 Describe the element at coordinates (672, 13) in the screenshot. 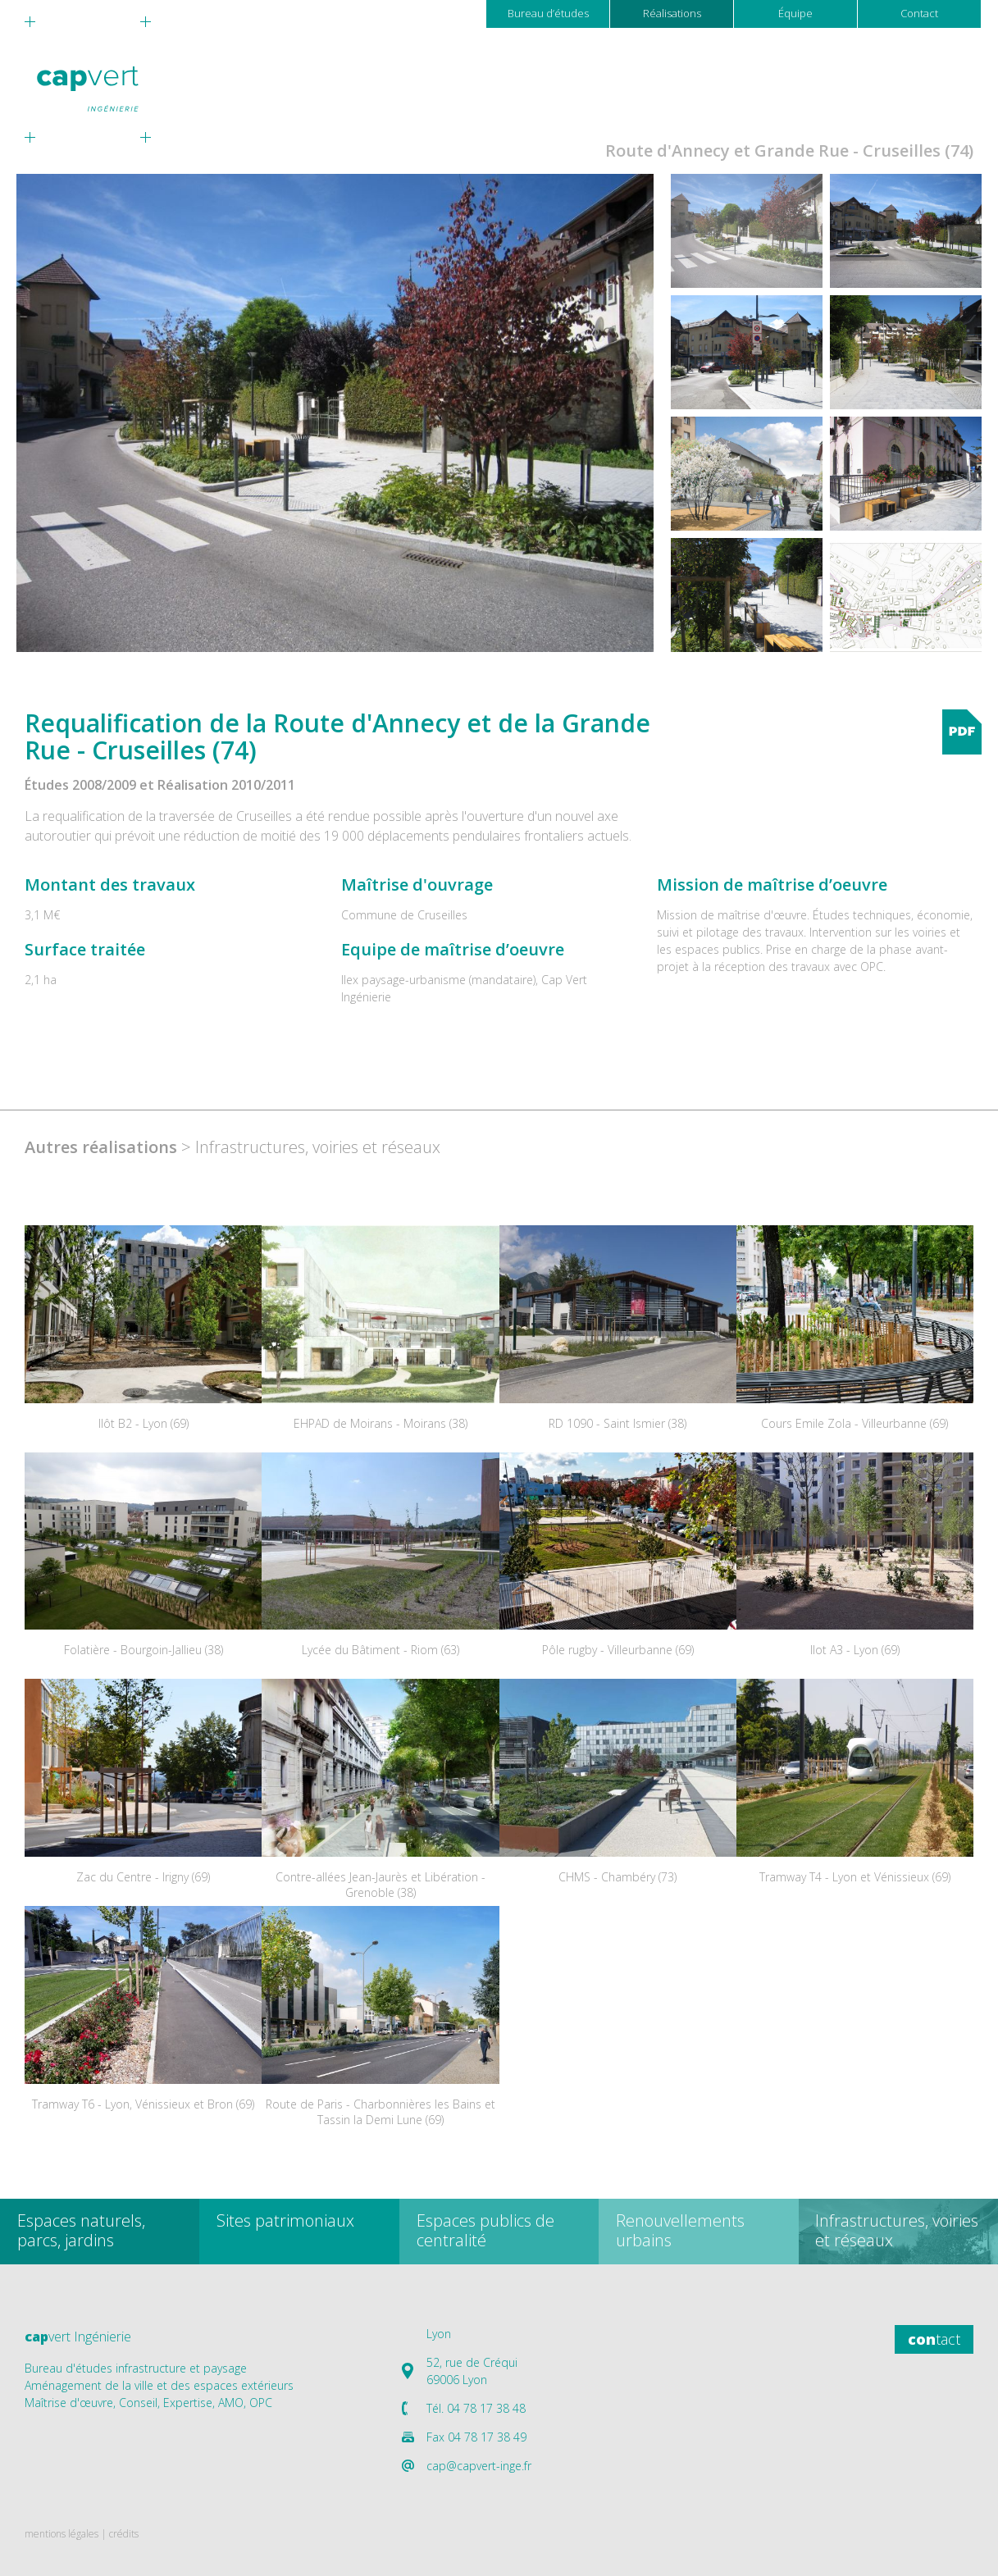

I see `Réalisations` at that location.